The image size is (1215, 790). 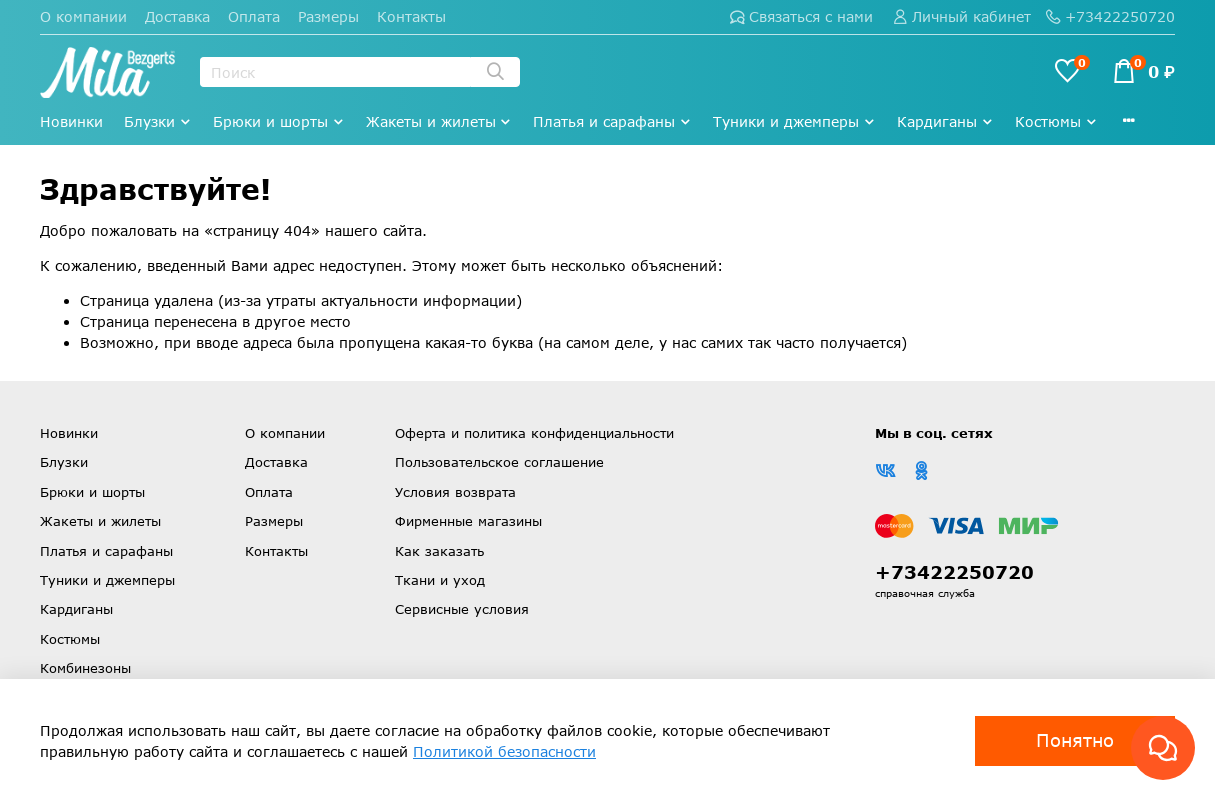 What do you see at coordinates (468, 521) in the screenshot?
I see `Фирменные магазины` at bounding box center [468, 521].